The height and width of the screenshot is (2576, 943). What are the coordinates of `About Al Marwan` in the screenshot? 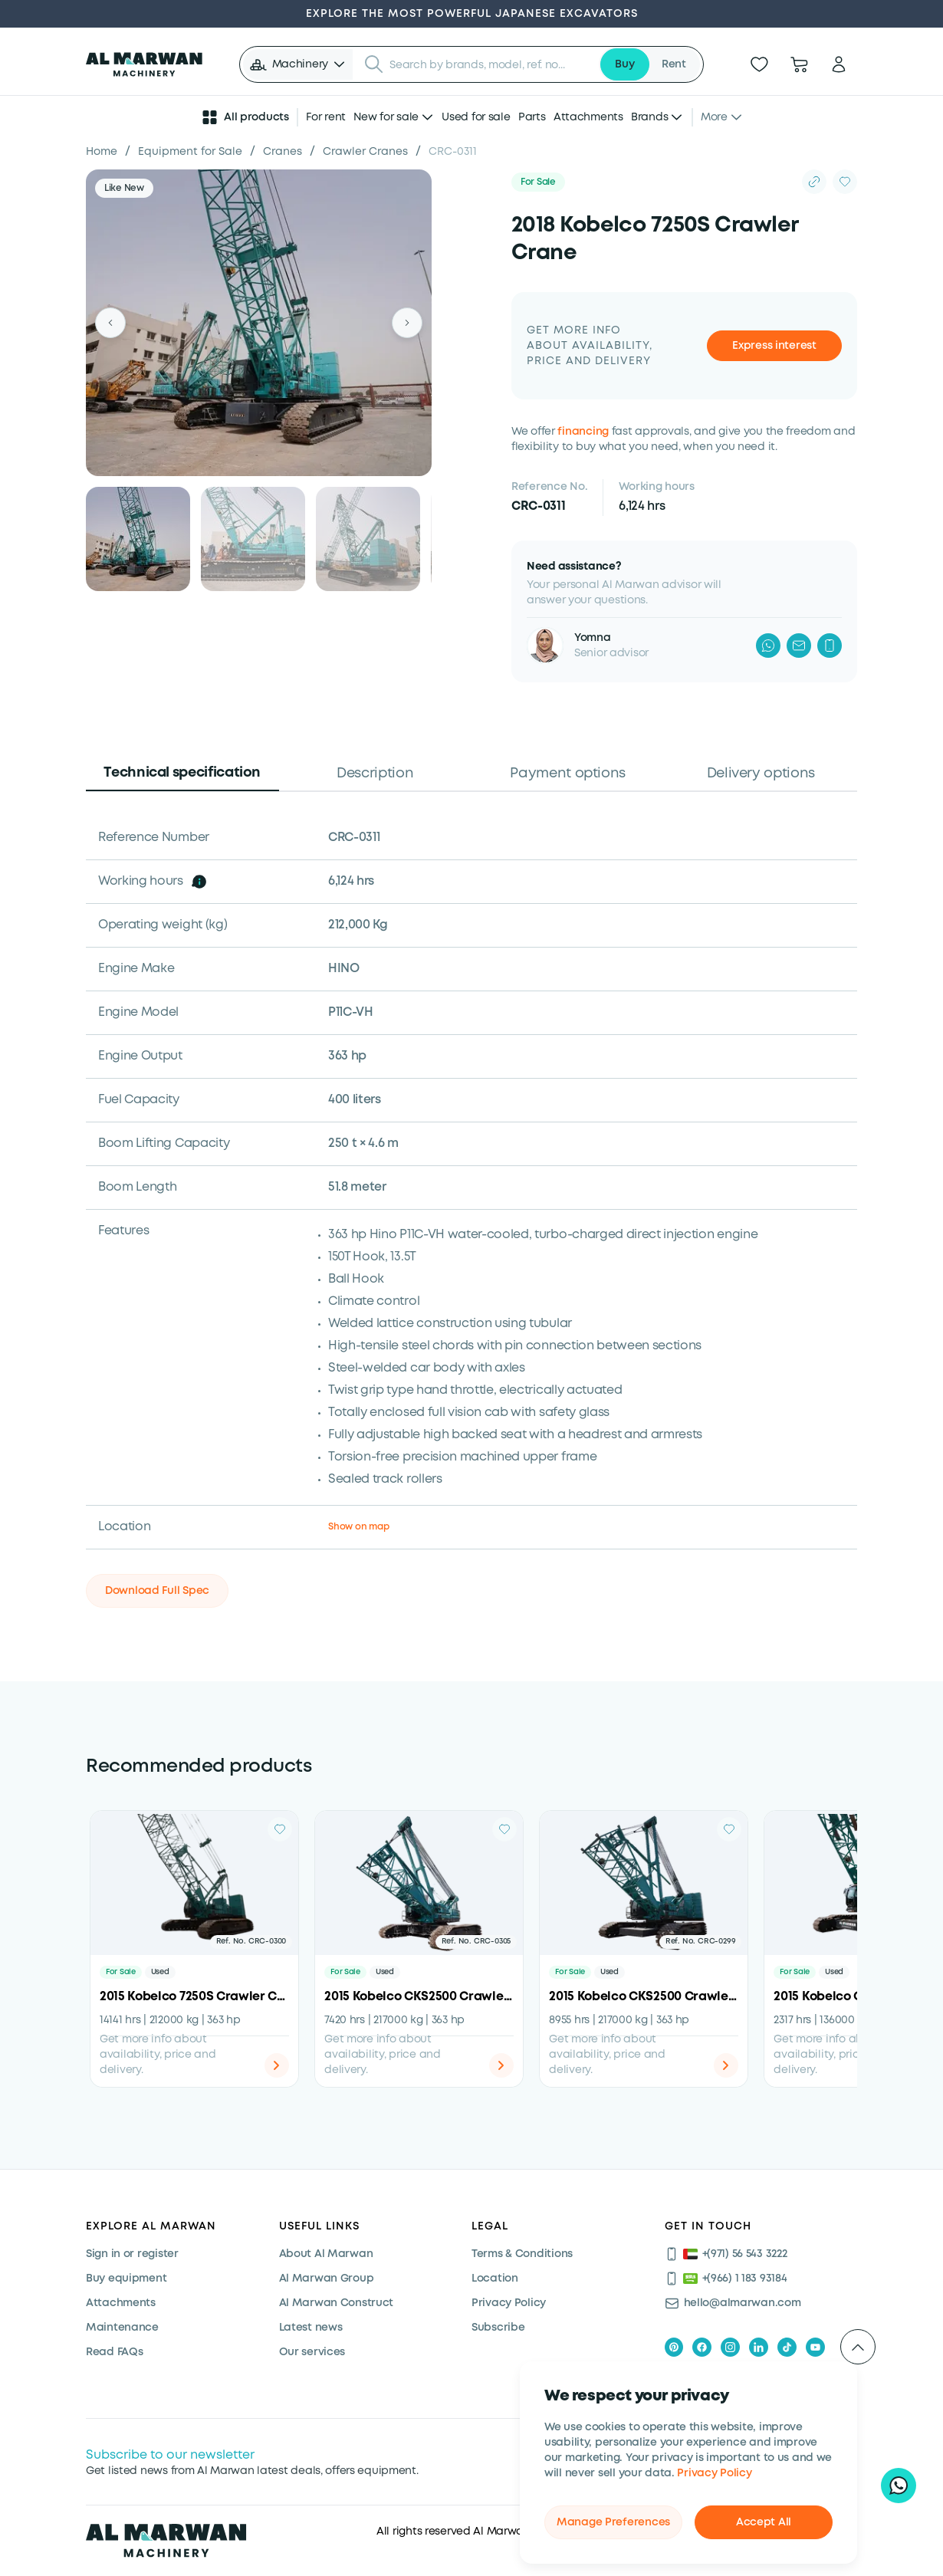 It's located at (326, 2254).